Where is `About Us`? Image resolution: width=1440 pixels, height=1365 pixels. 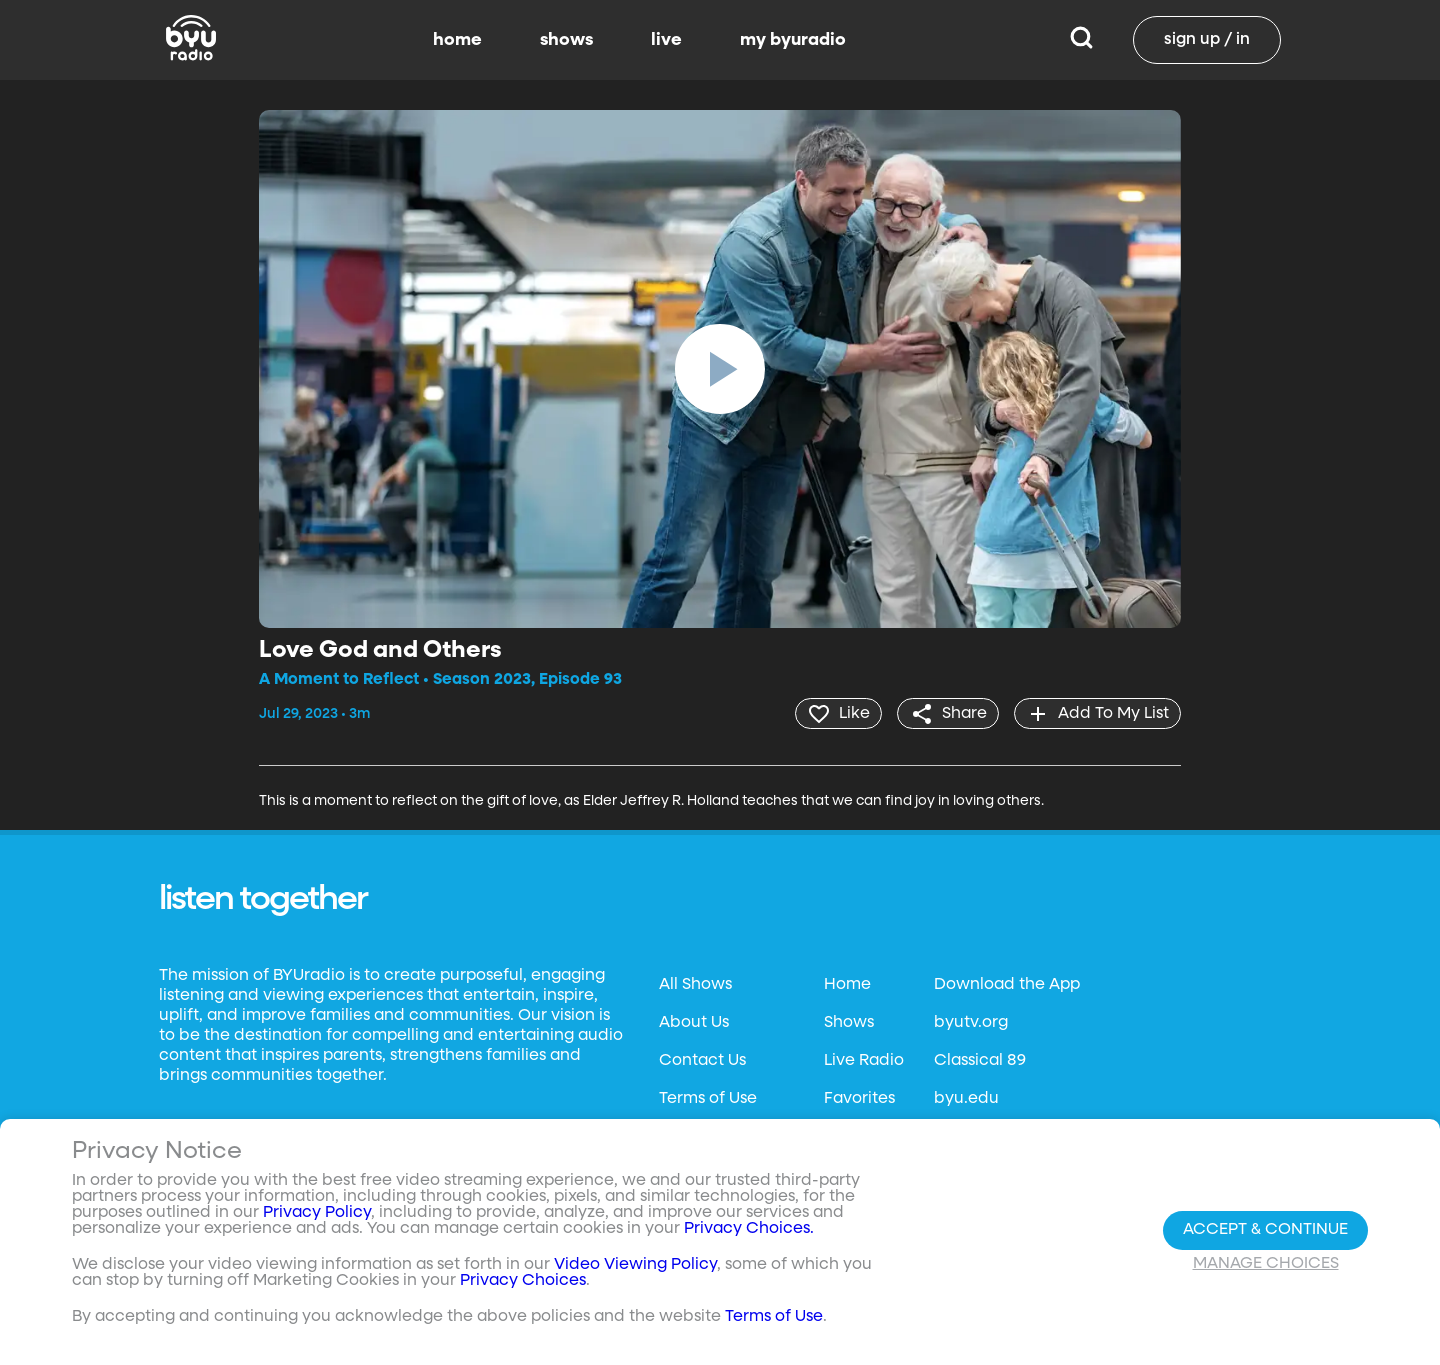 About Us is located at coordinates (694, 1022).